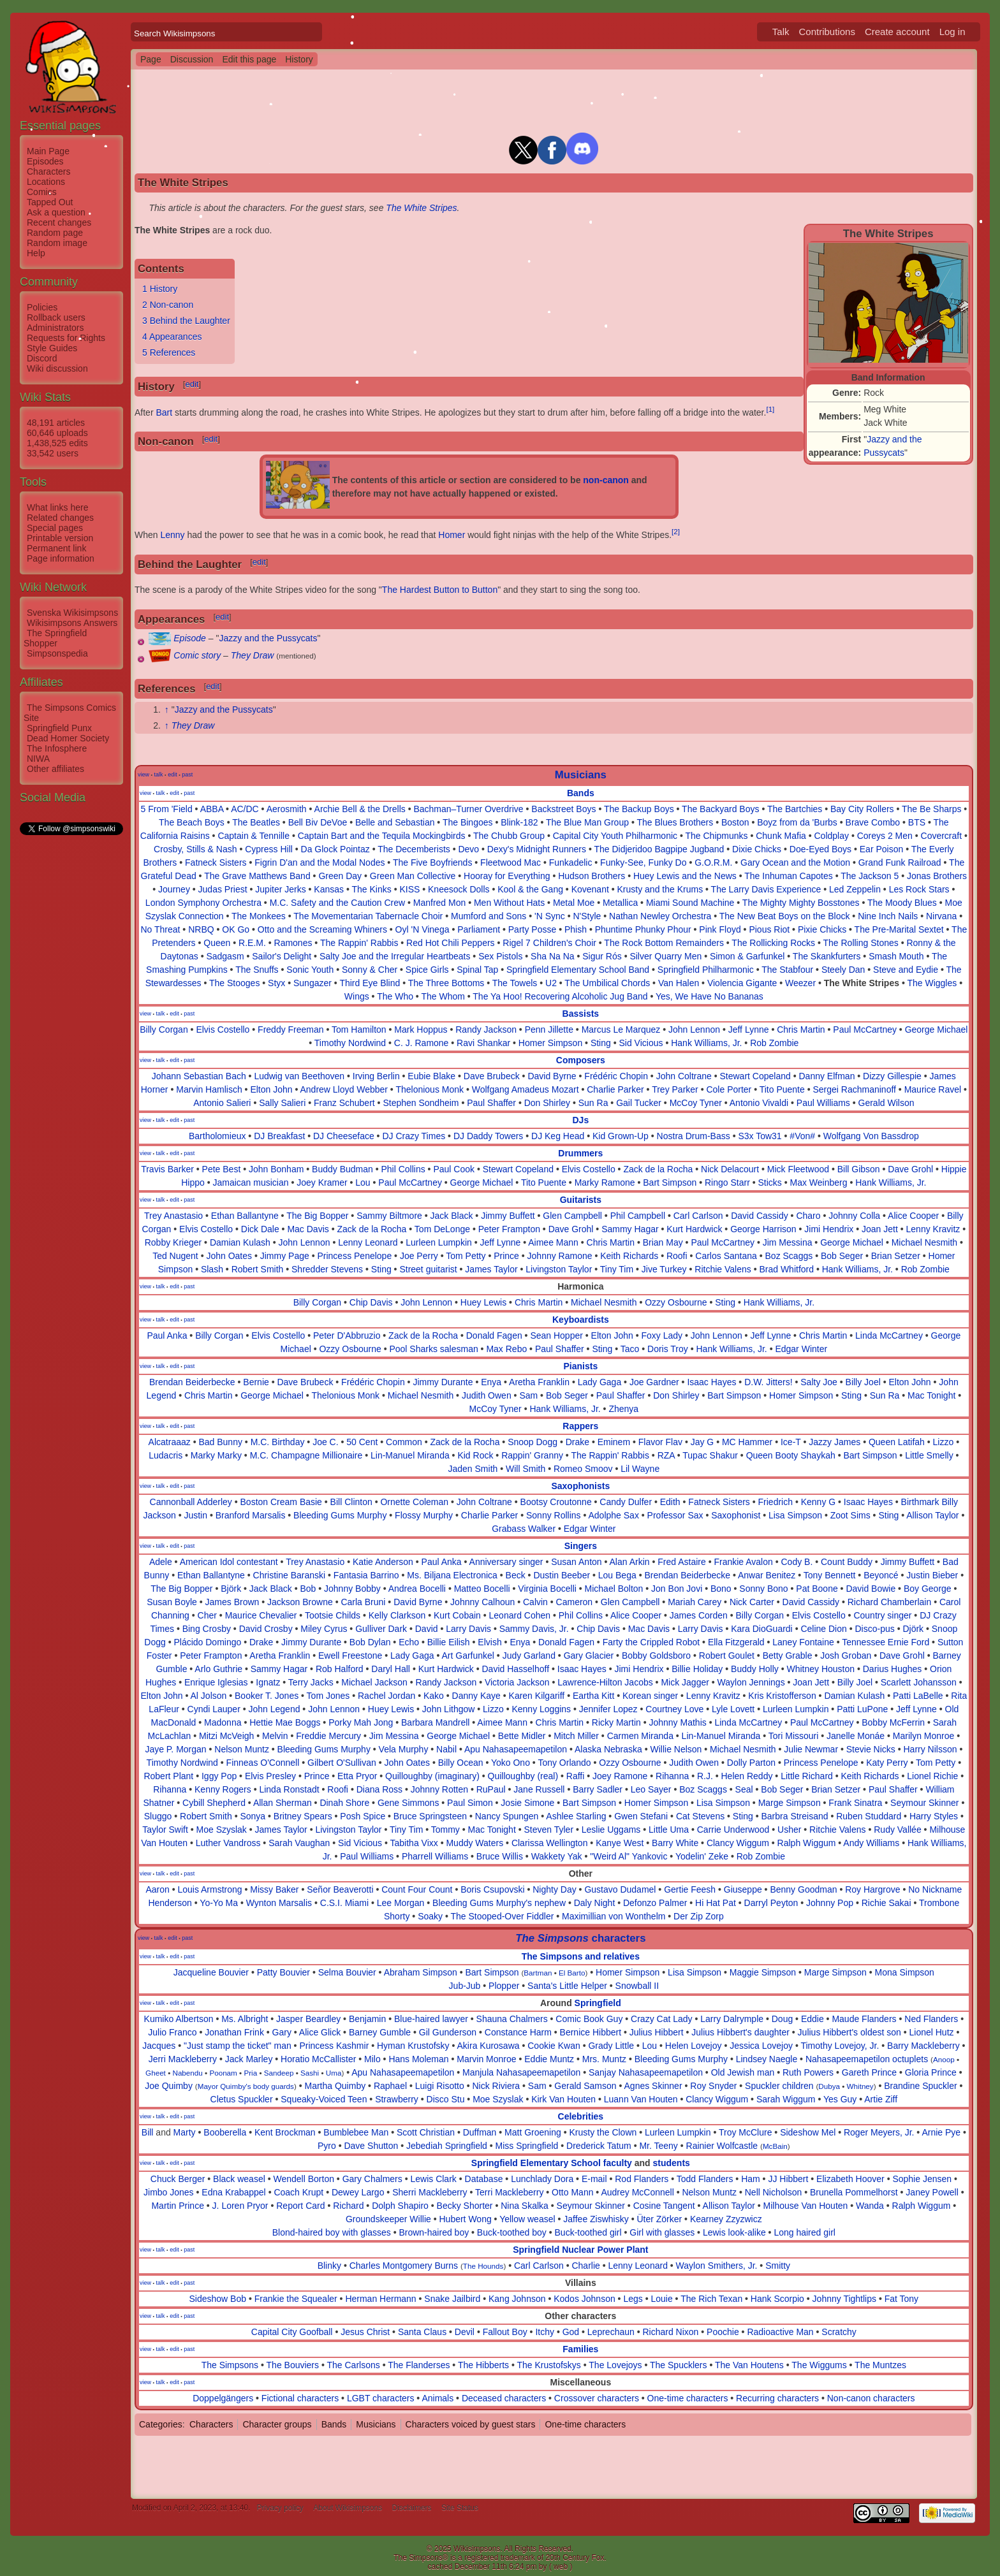  I want to click on Carl Carlson, so click(698, 1216).